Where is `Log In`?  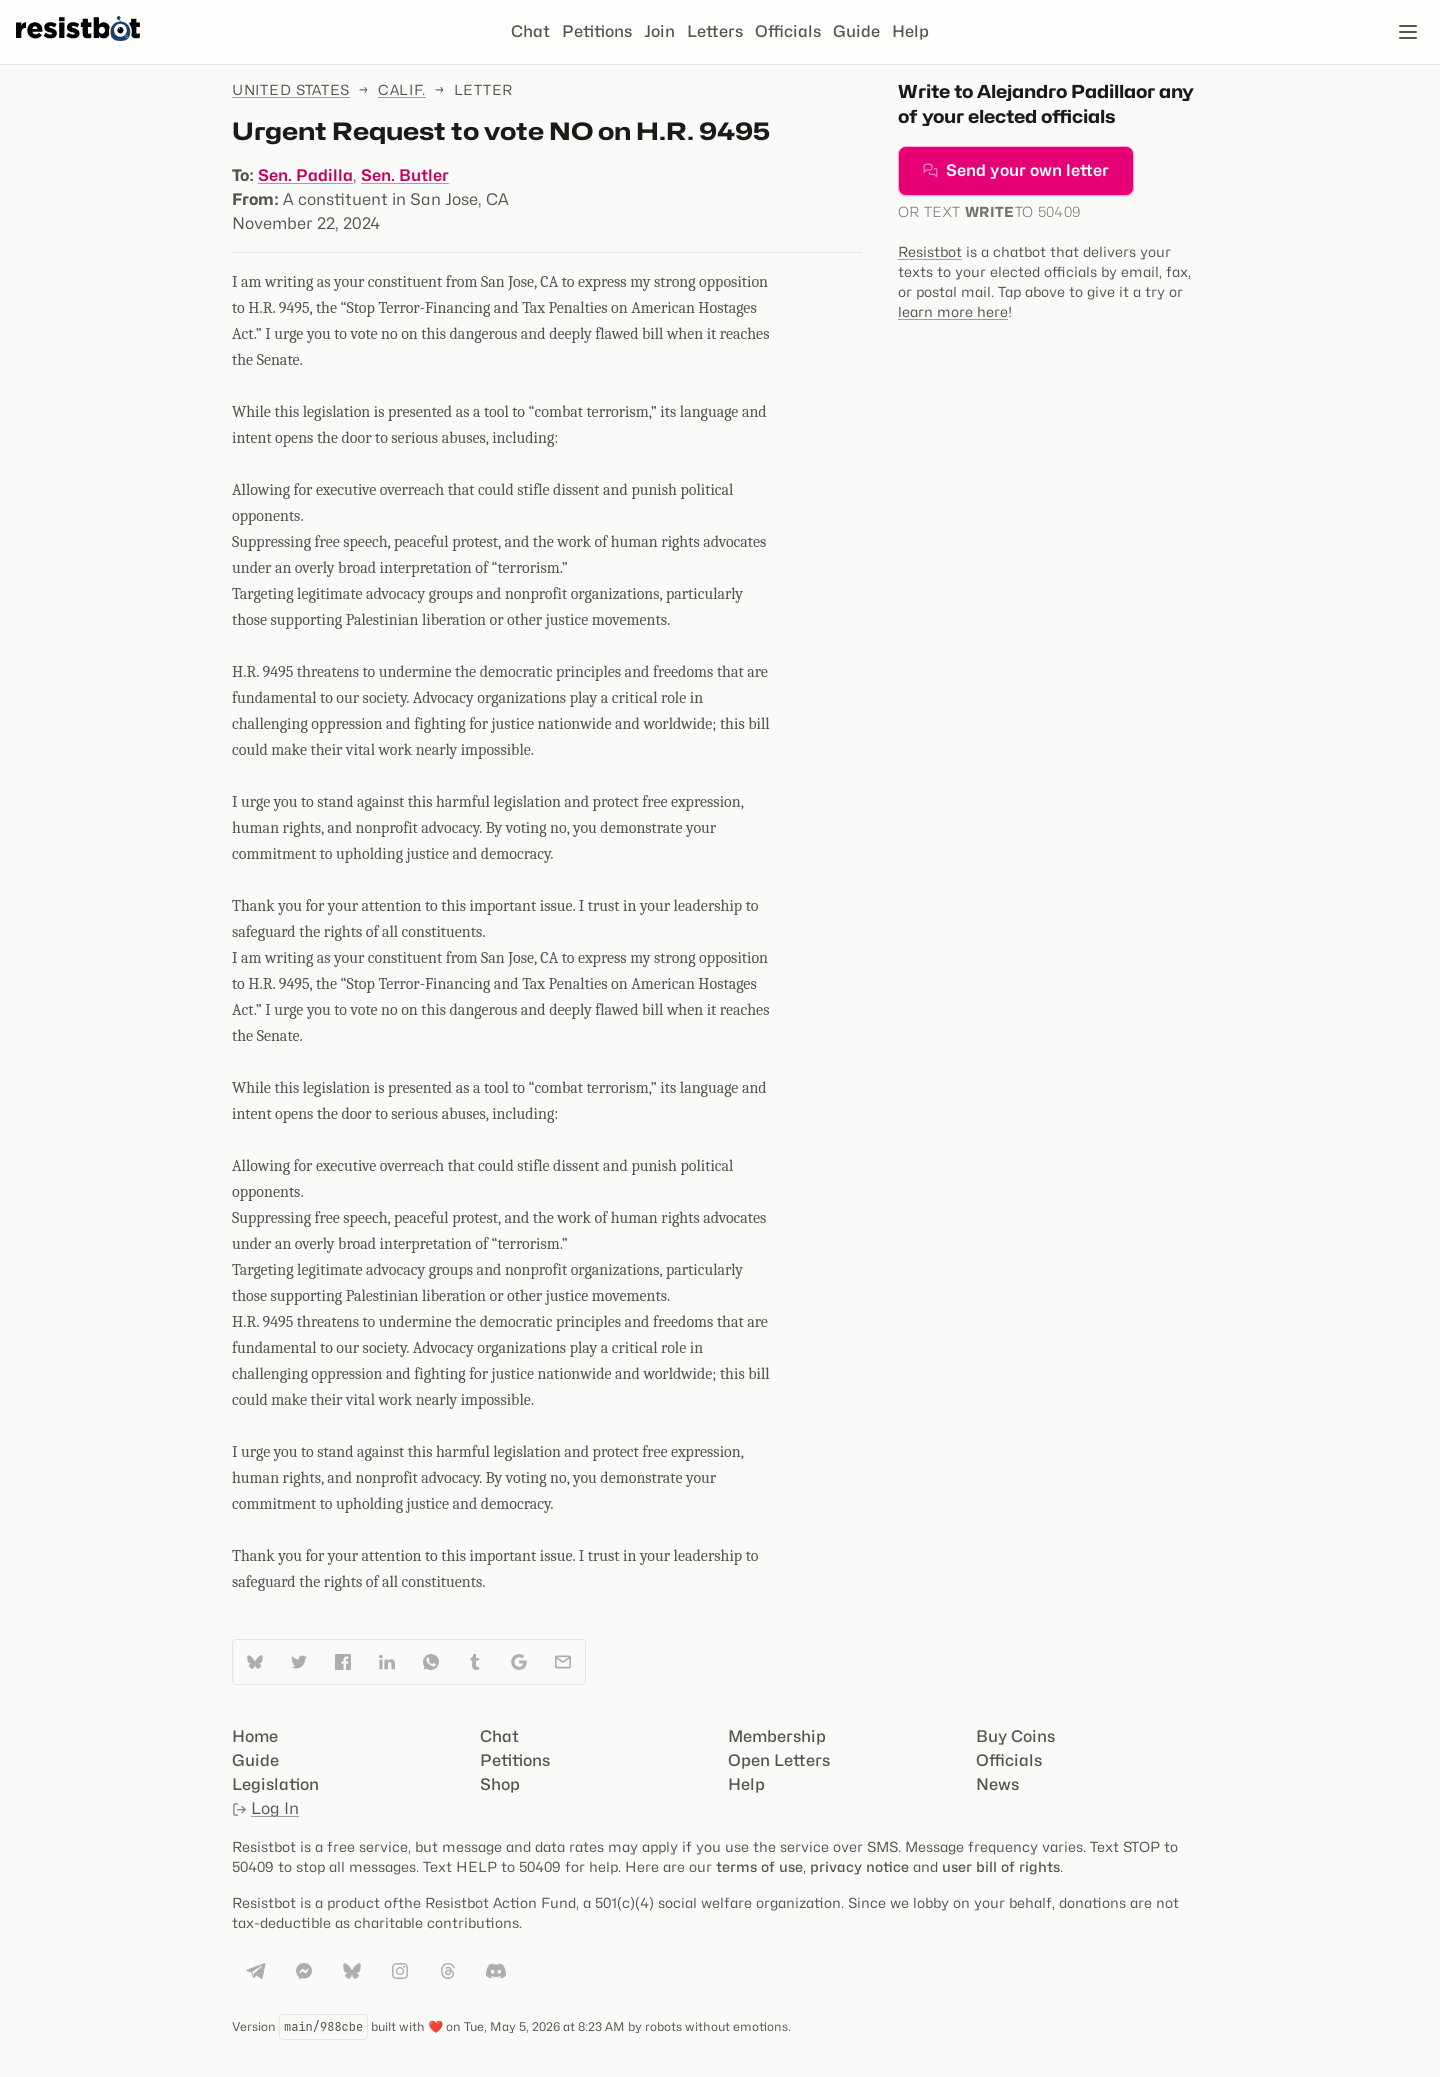 Log In is located at coordinates (265, 1808).